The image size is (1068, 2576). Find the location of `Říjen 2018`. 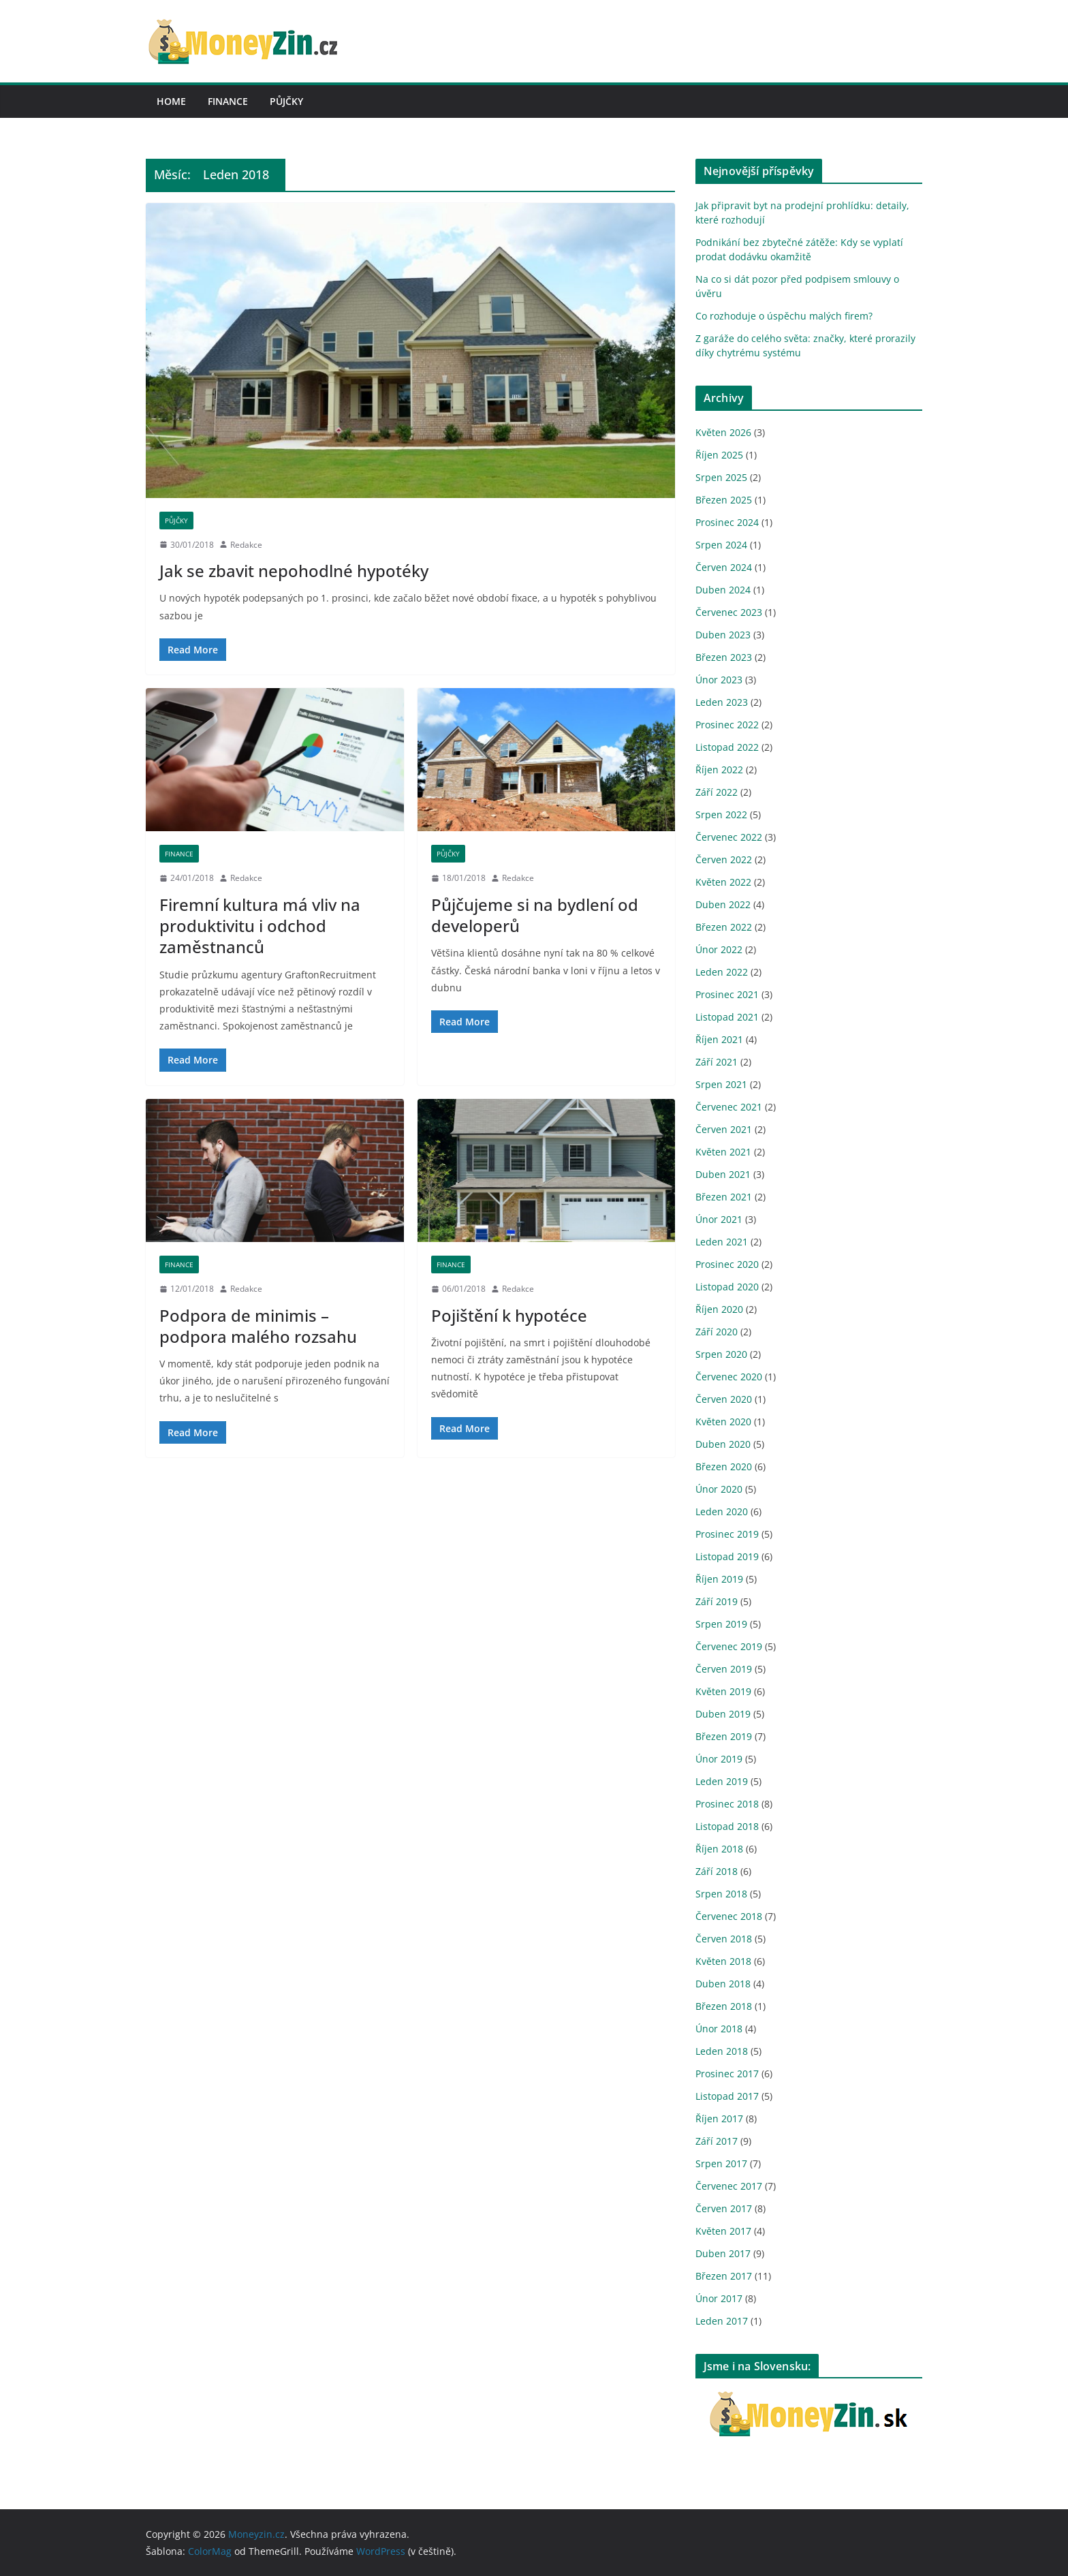

Říjen 2018 is located at coordinates (719, 1848).